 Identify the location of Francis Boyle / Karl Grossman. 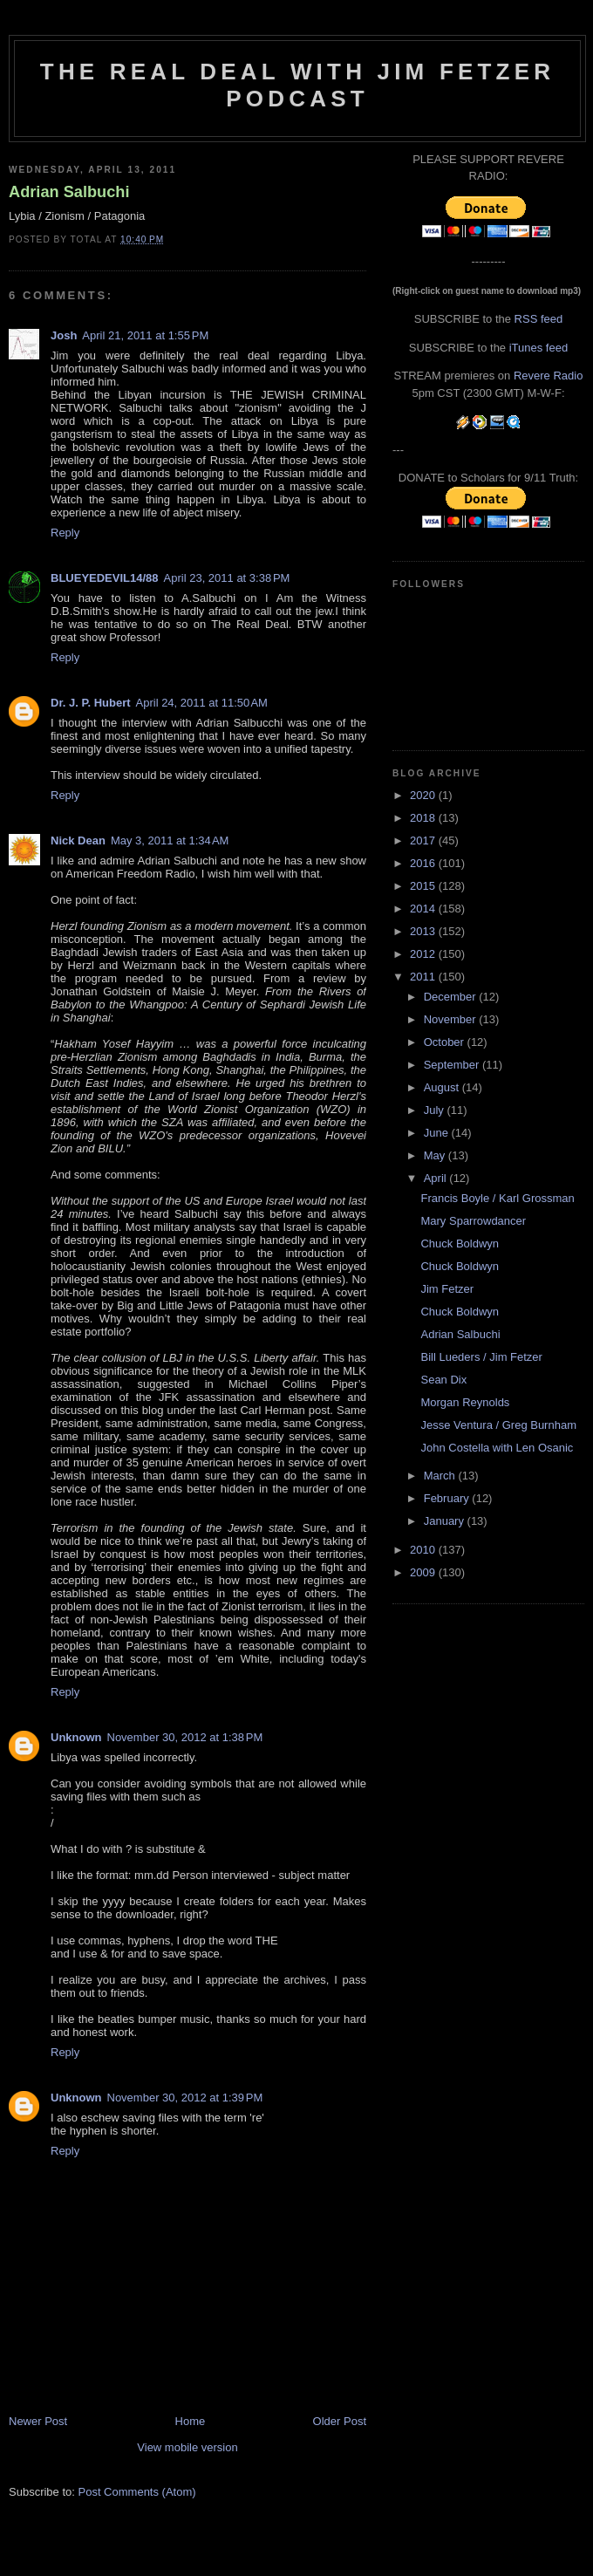
(497, 1198).